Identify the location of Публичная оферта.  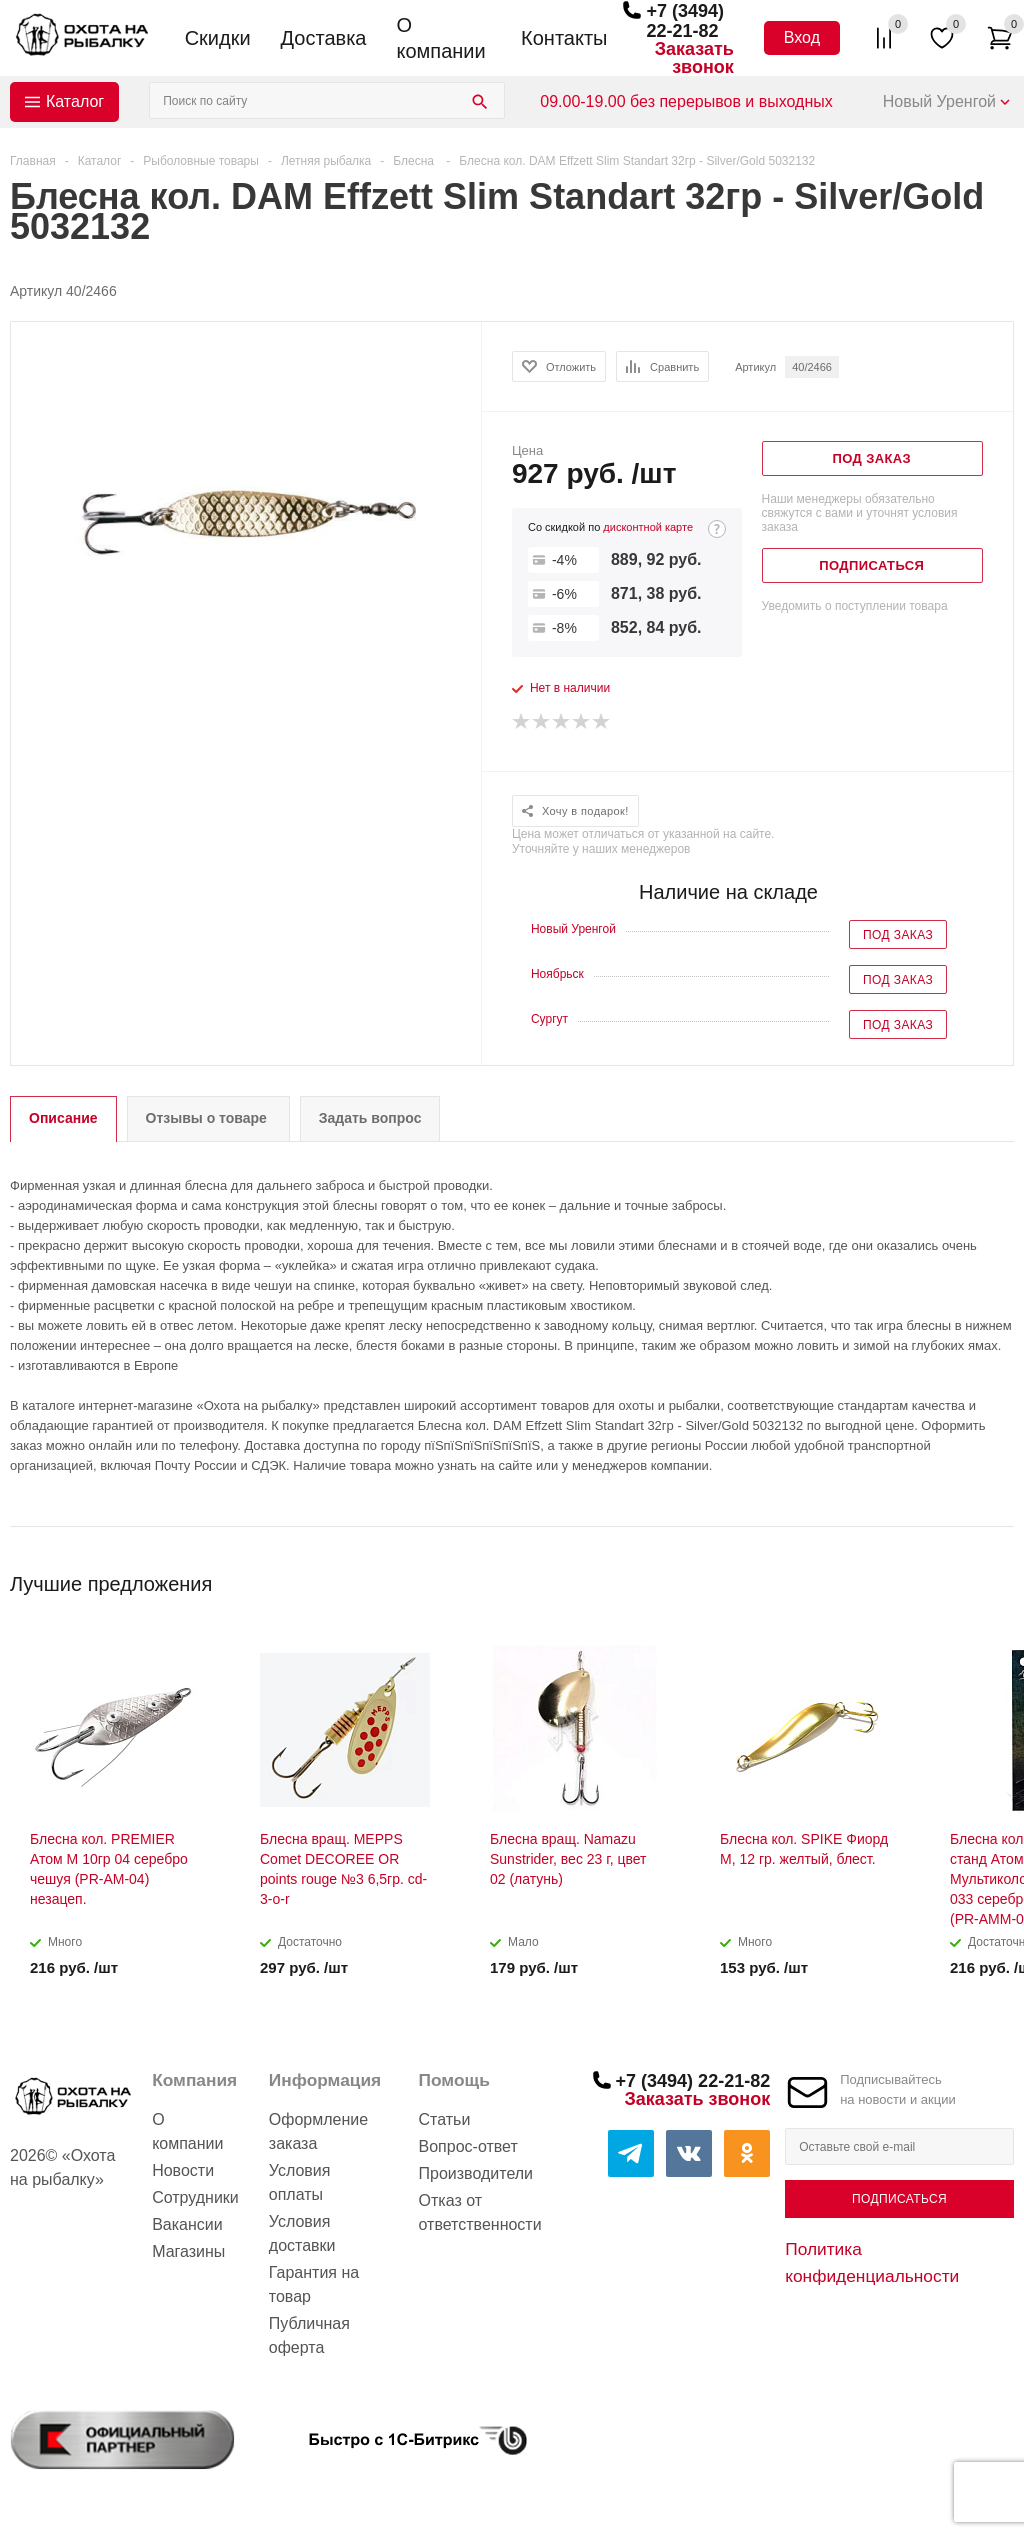
(309, 2335).